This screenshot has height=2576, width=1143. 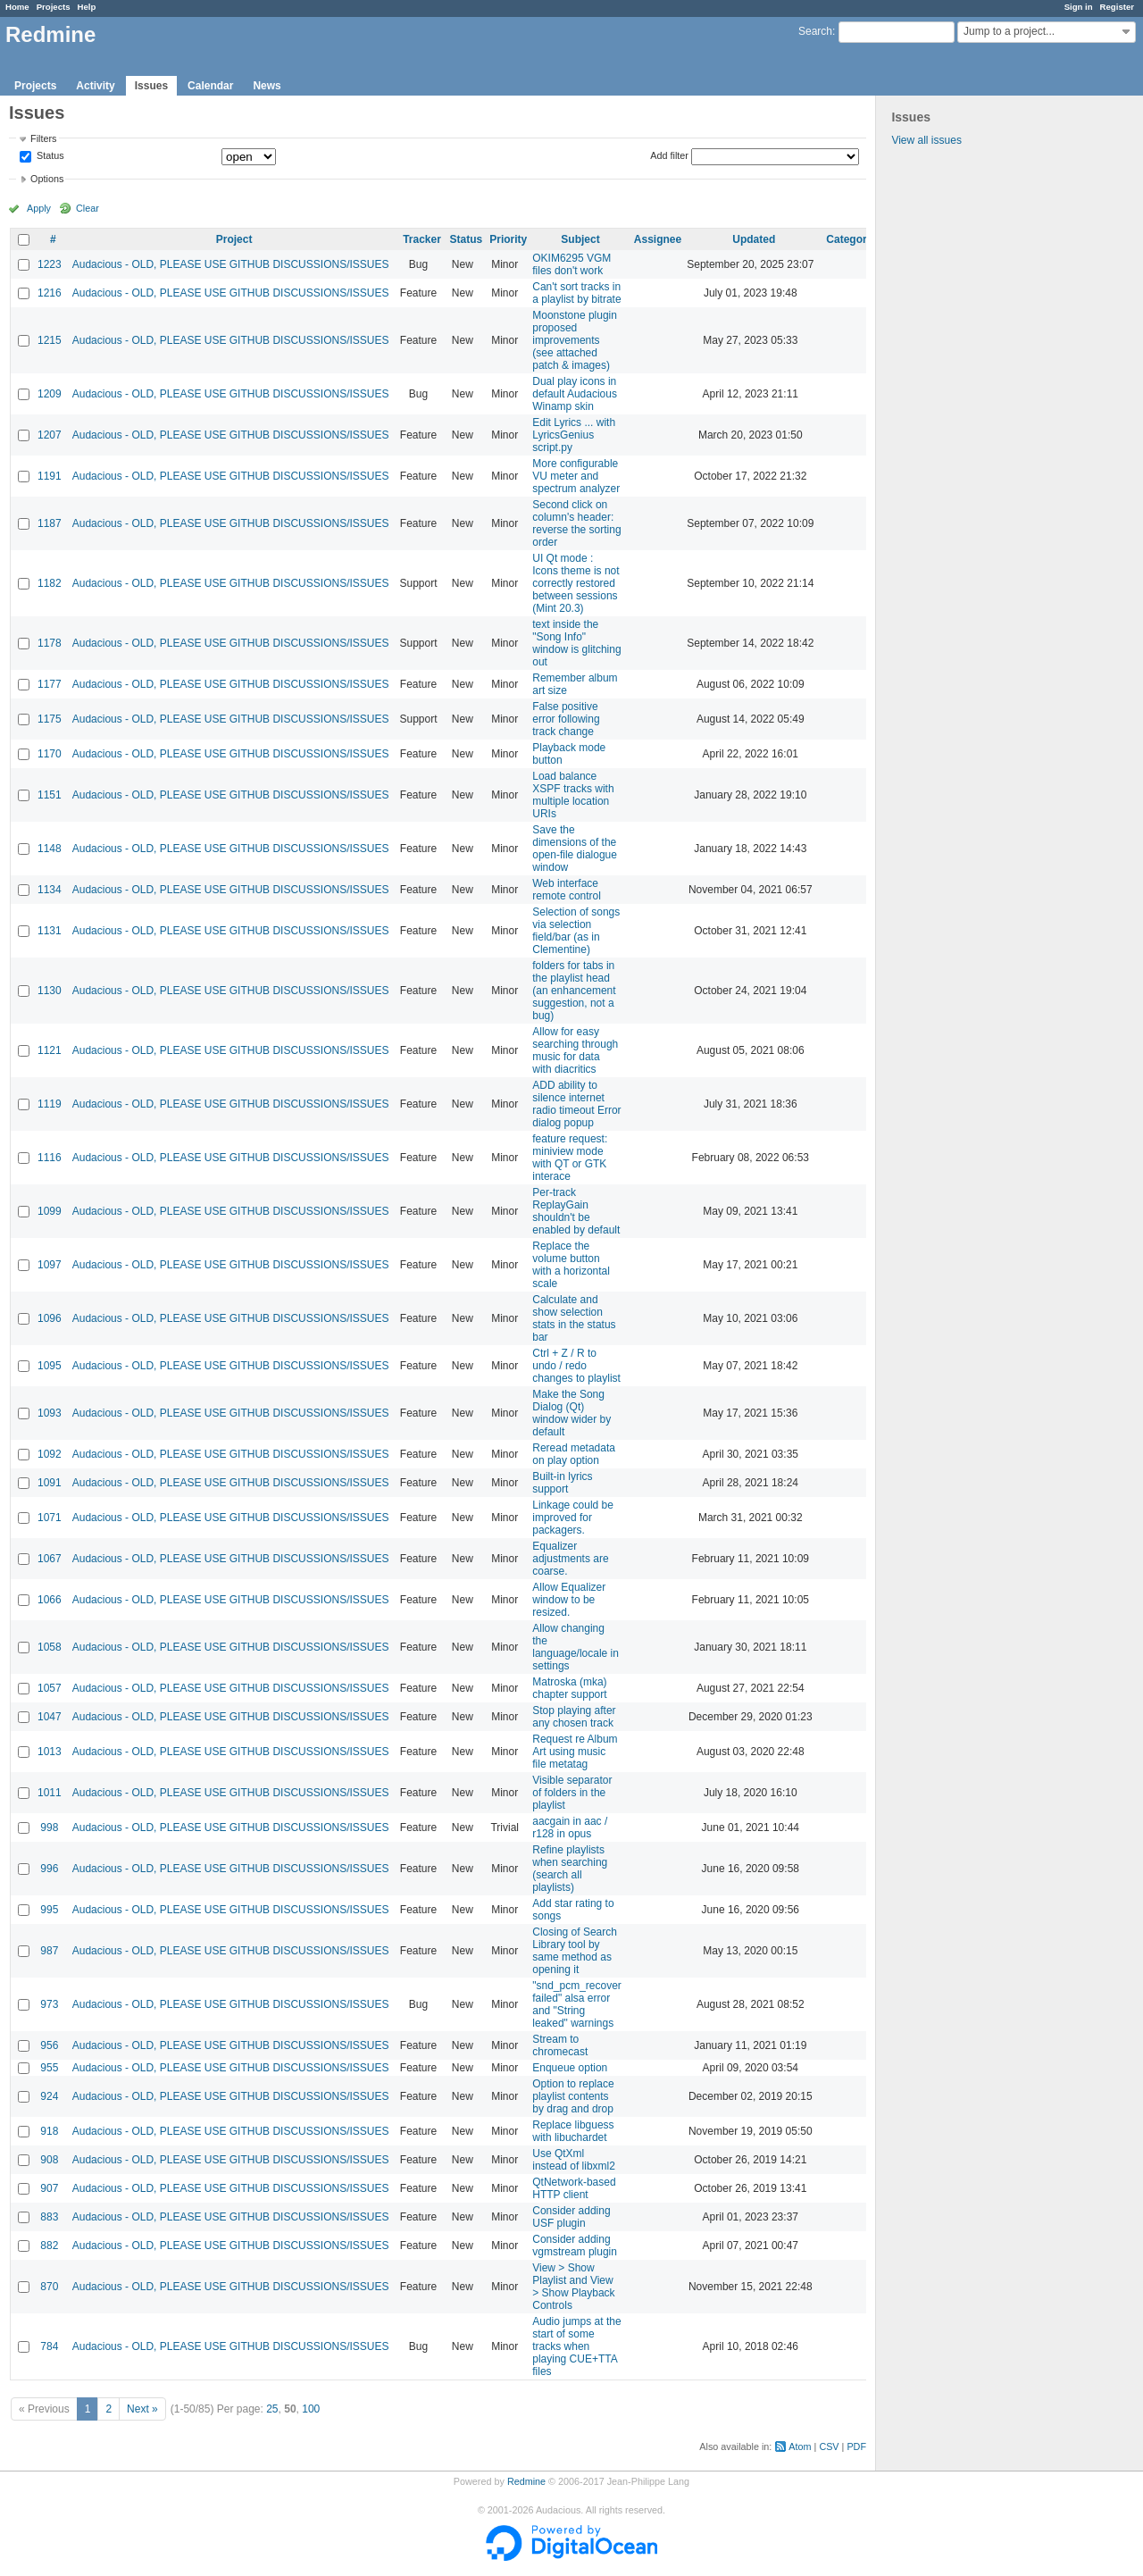 I want to click on Audacious - OLD, PLEASE USE GITHUB DISCUSSIONS/ISSUES, so click(x=230, y=264).